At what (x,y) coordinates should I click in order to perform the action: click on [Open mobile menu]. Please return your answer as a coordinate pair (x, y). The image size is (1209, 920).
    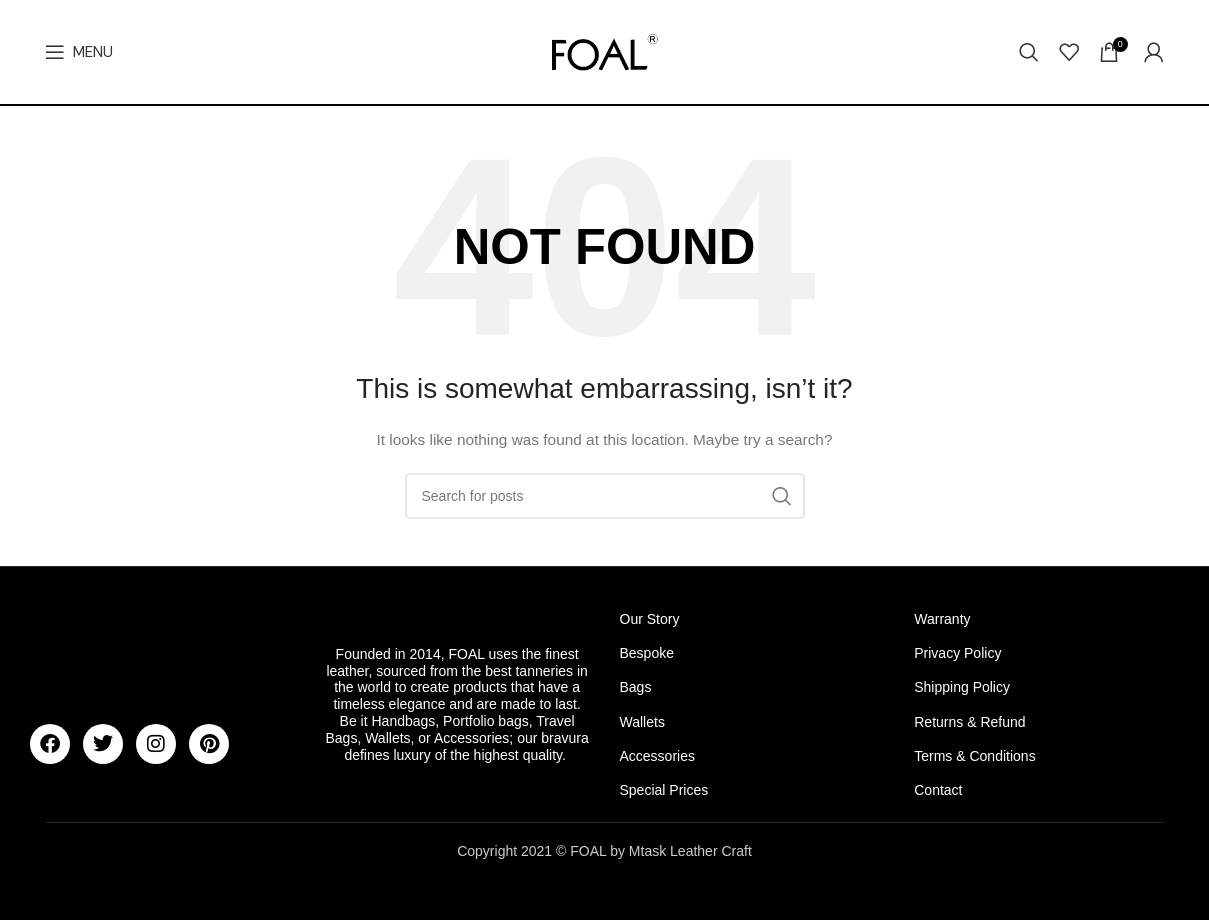
    Looking at the image, I should click on (79, 52).